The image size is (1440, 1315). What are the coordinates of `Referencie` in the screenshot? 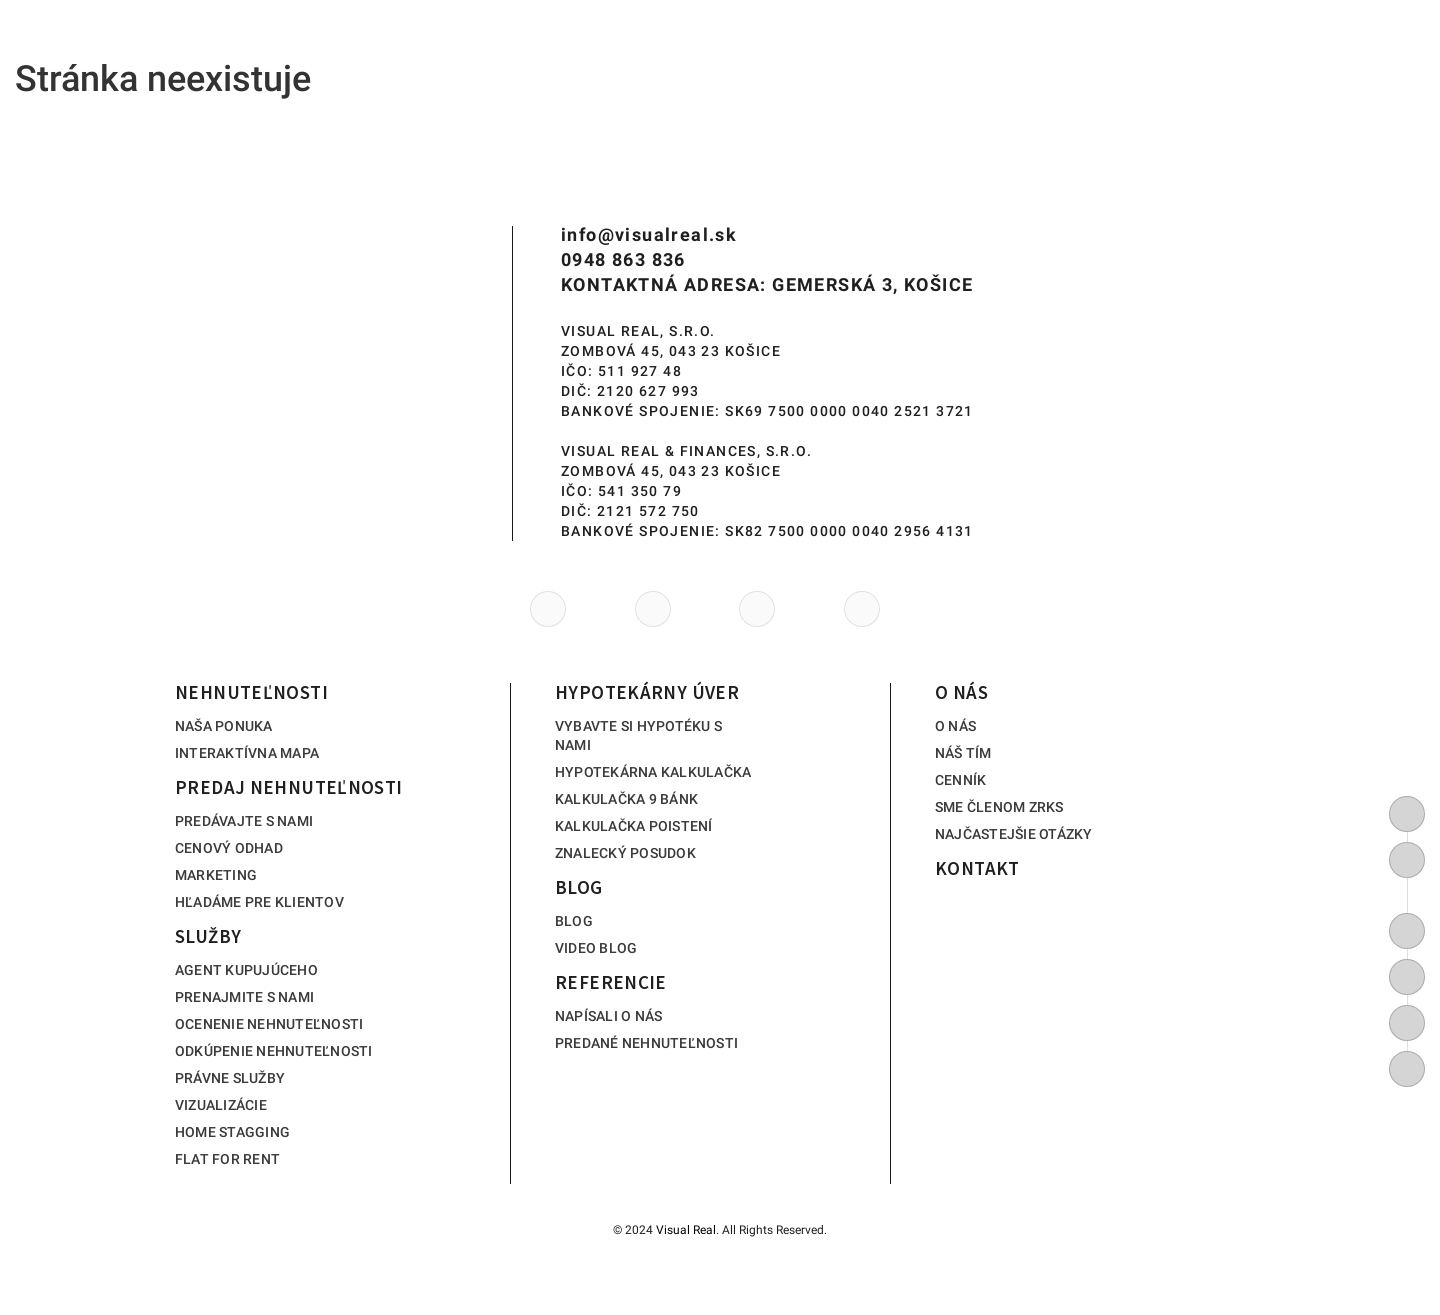 It's located at (1030, 50).